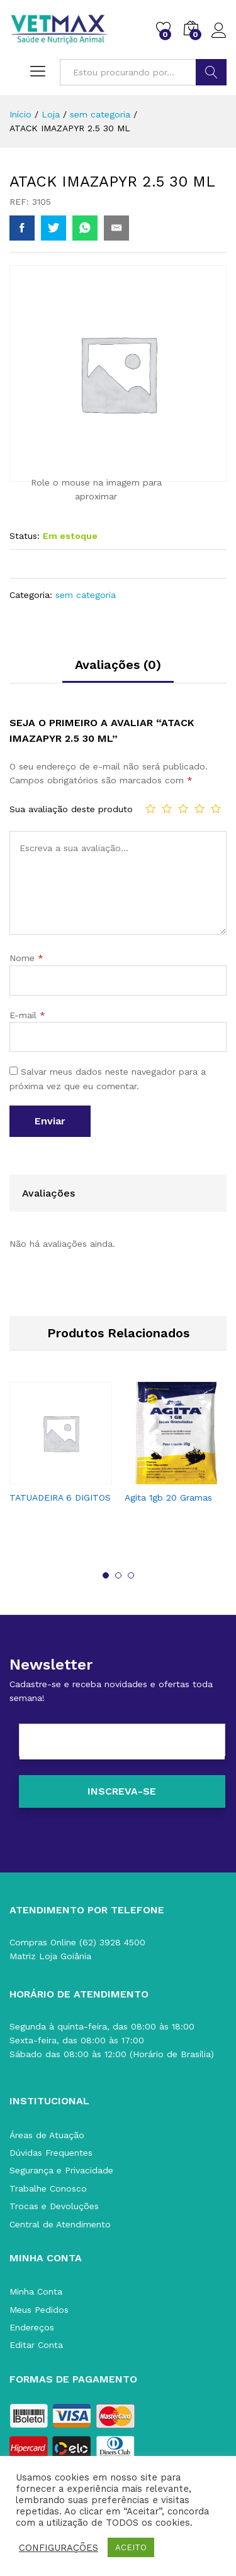 This screenshot has height=2576, width=236. I want to click on Minha Conta, so click(35, 2291).